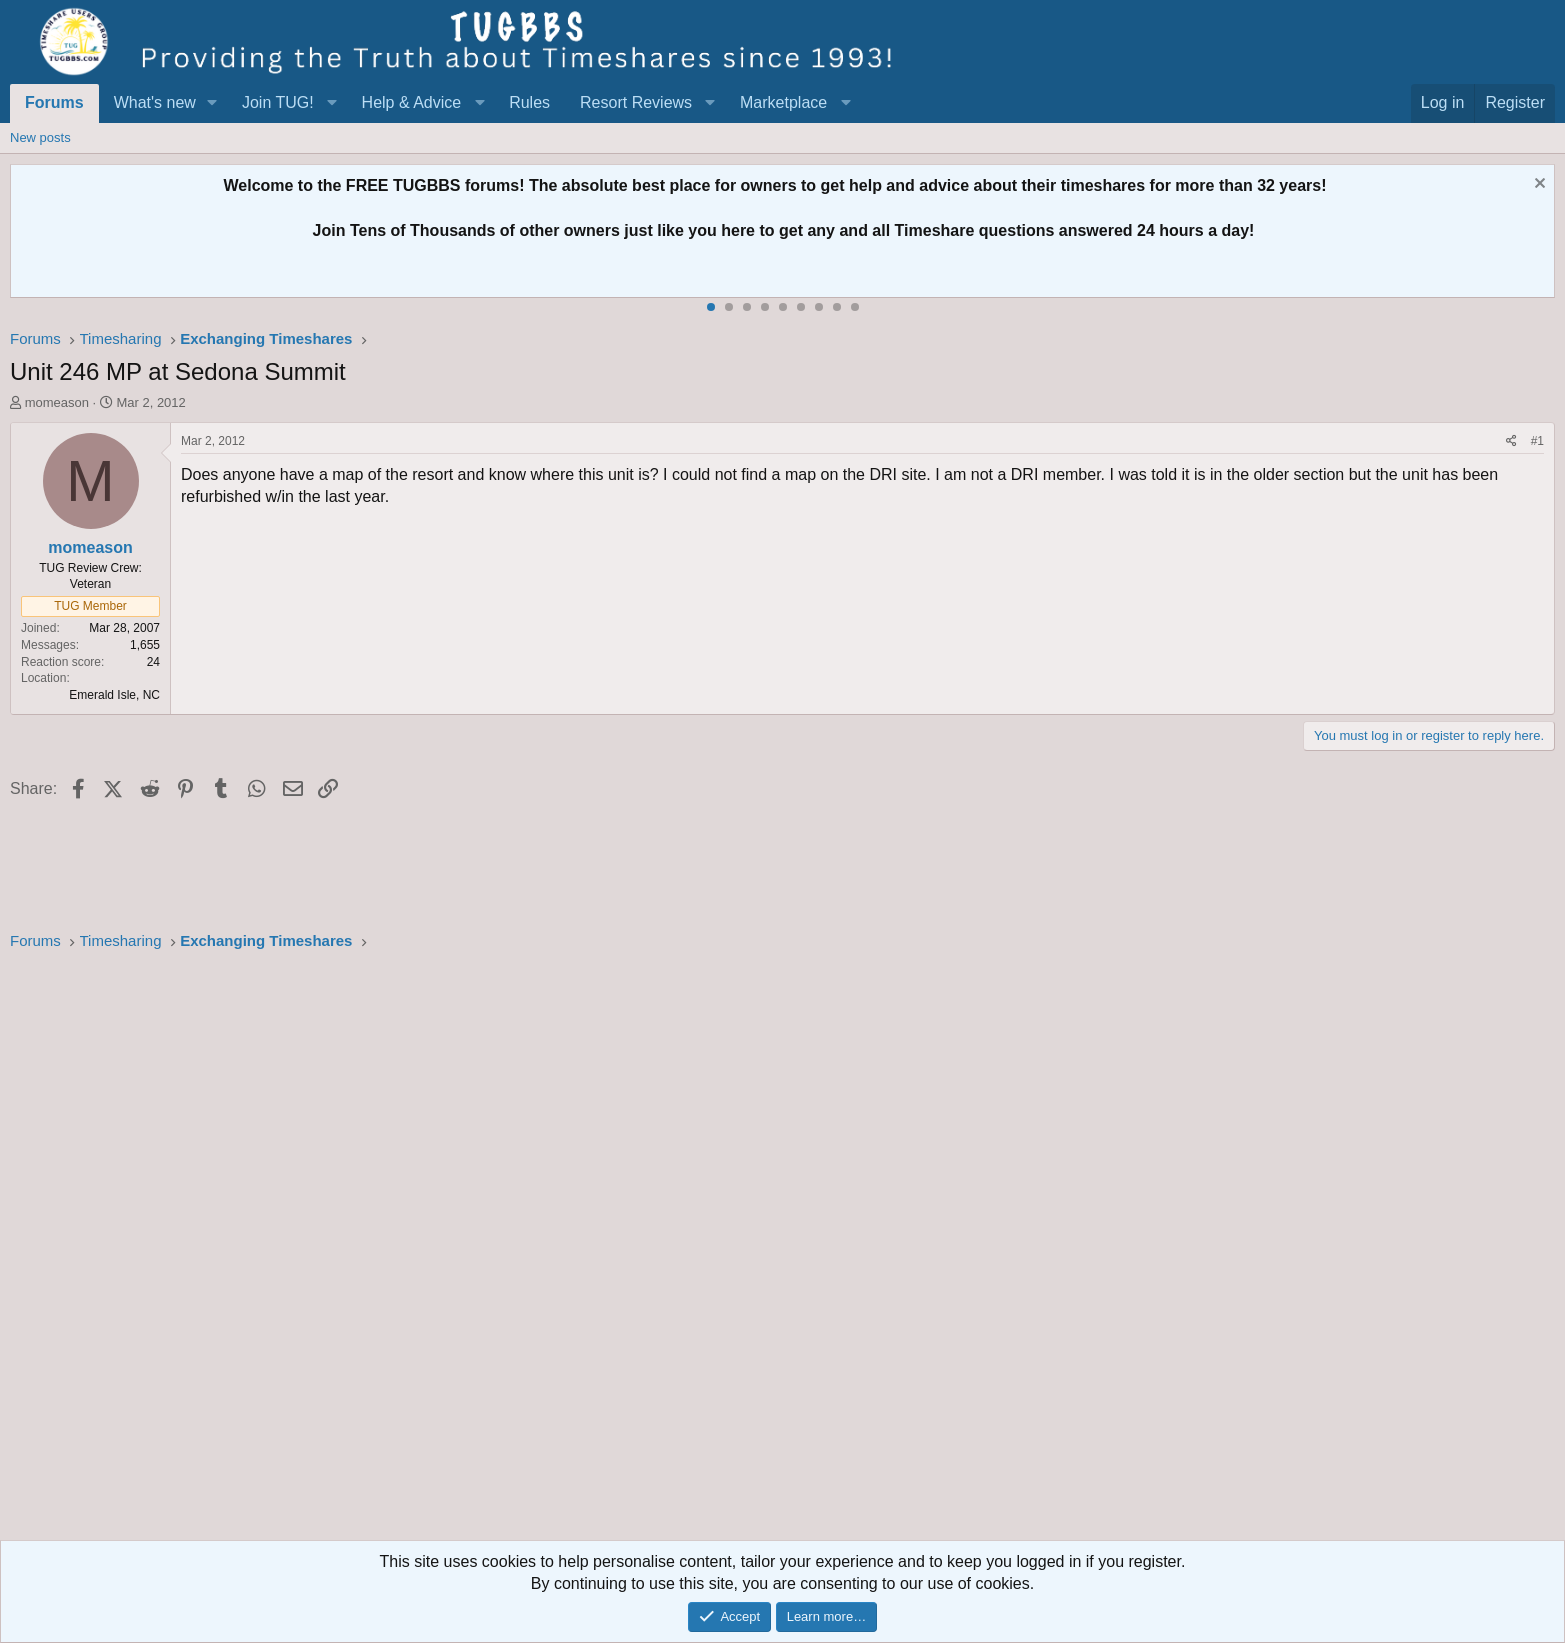  Describe the element at coordinates (610, 1252) in the screenshot. I see `[Advertisement]` at that location.